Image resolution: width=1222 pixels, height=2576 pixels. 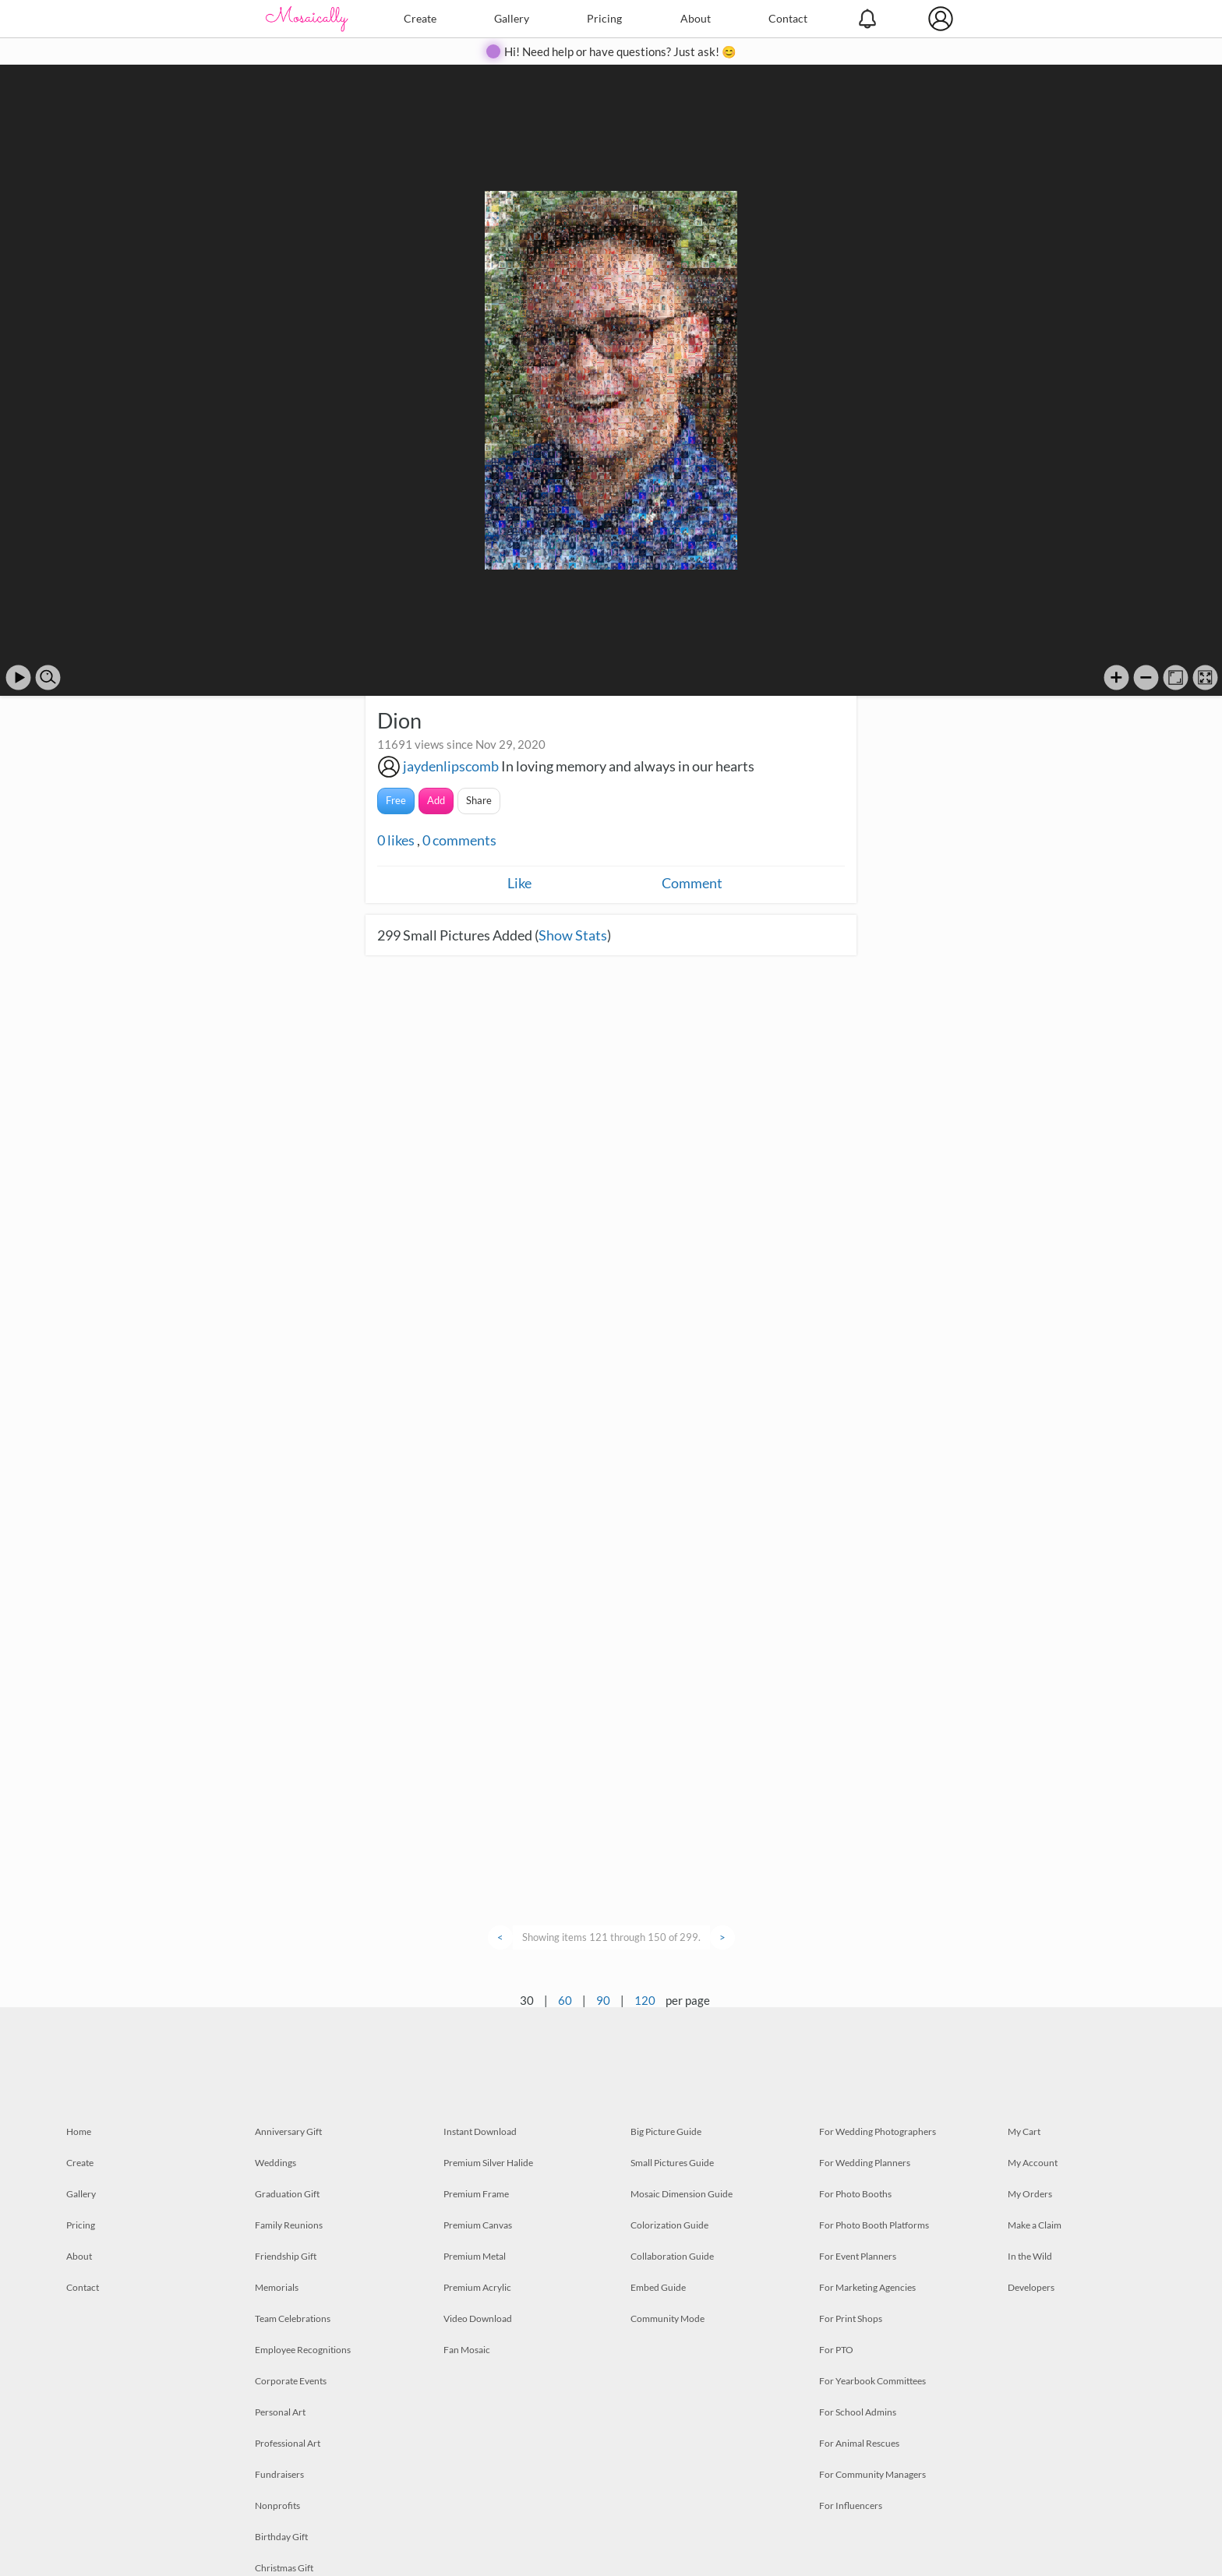 I want to click on Small Pictures Guide, so click(x=672, y=2162).